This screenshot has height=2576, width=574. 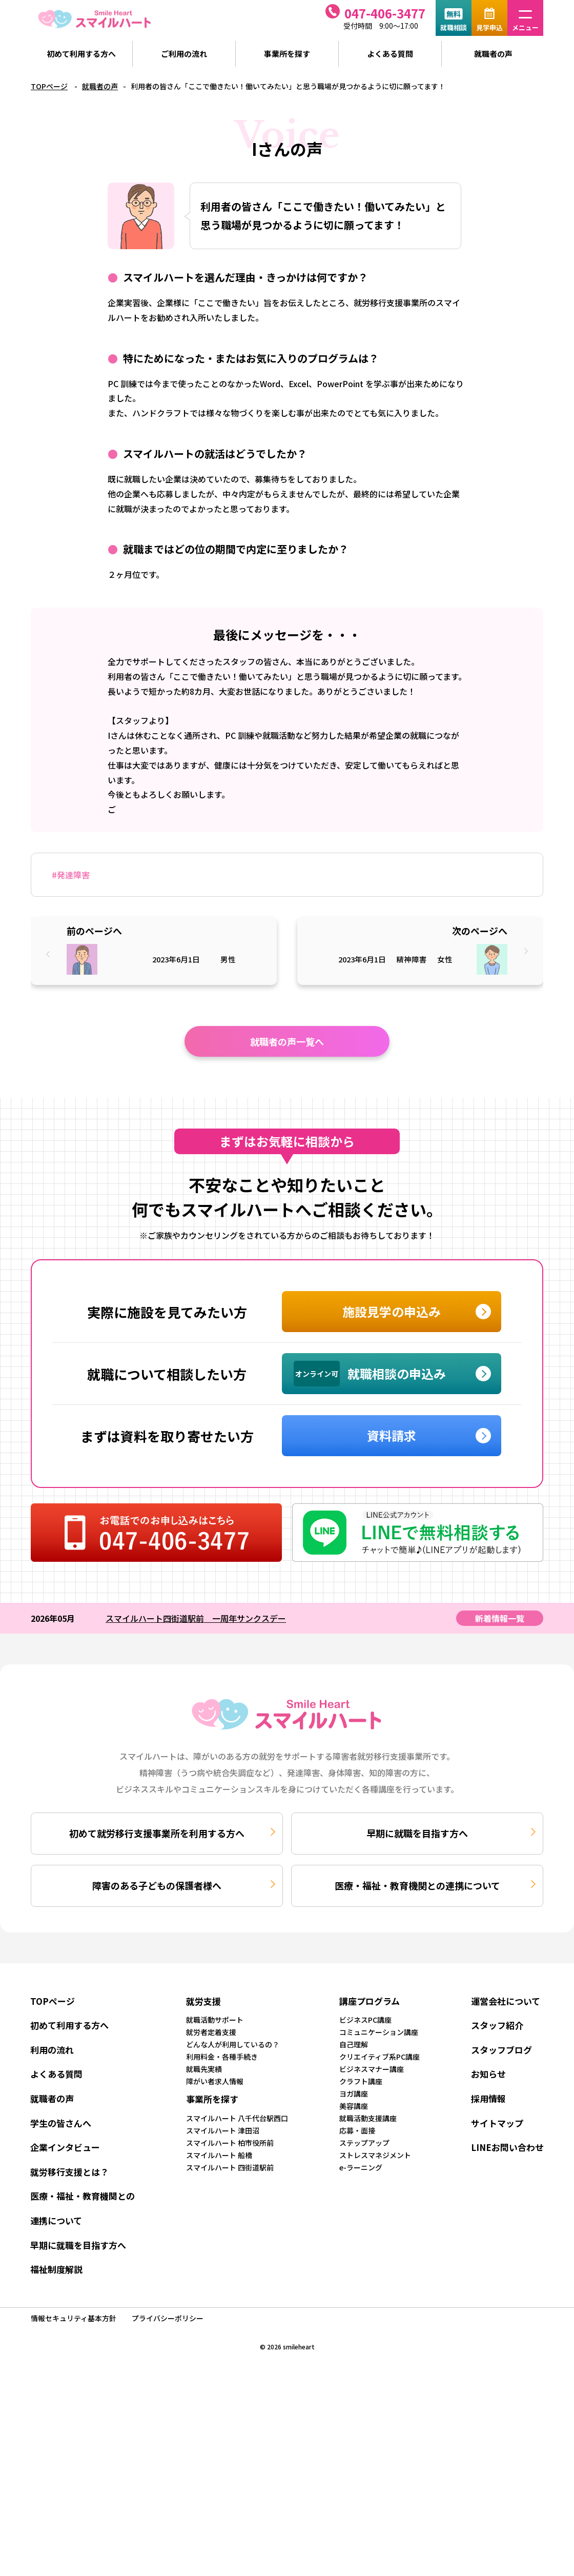 What do you see at coordinates (353, 2093) in the screenshot?
I see `ヨガ講座` at bounding box center [353, 2093].